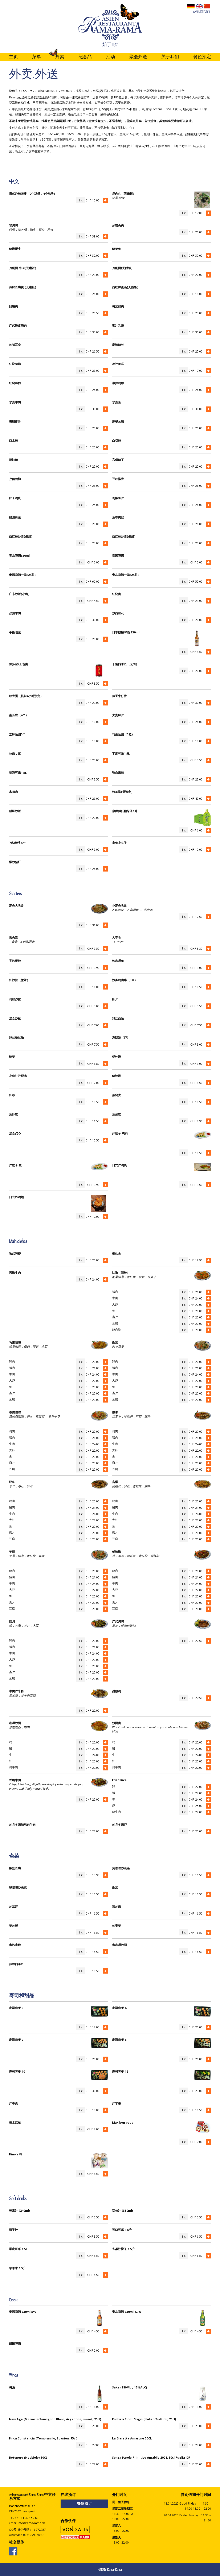 Image resolution: width=220 pixels, height=2576 pixels. Describe the element at coordinates (170, 57) in the screenshot. I see `关于我们` at that location.